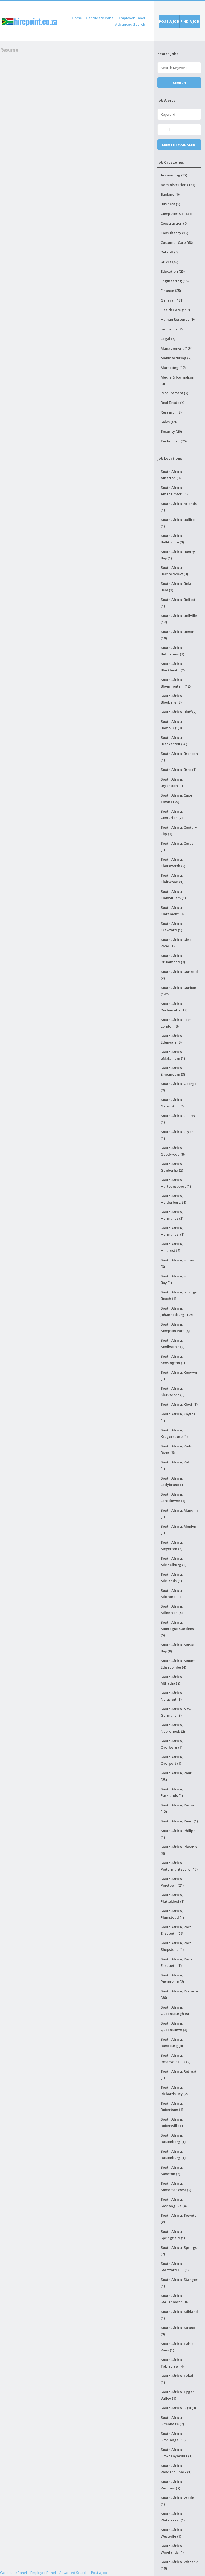  I want to click on South Africa, Umhlanga (15), so click(173, 2436).